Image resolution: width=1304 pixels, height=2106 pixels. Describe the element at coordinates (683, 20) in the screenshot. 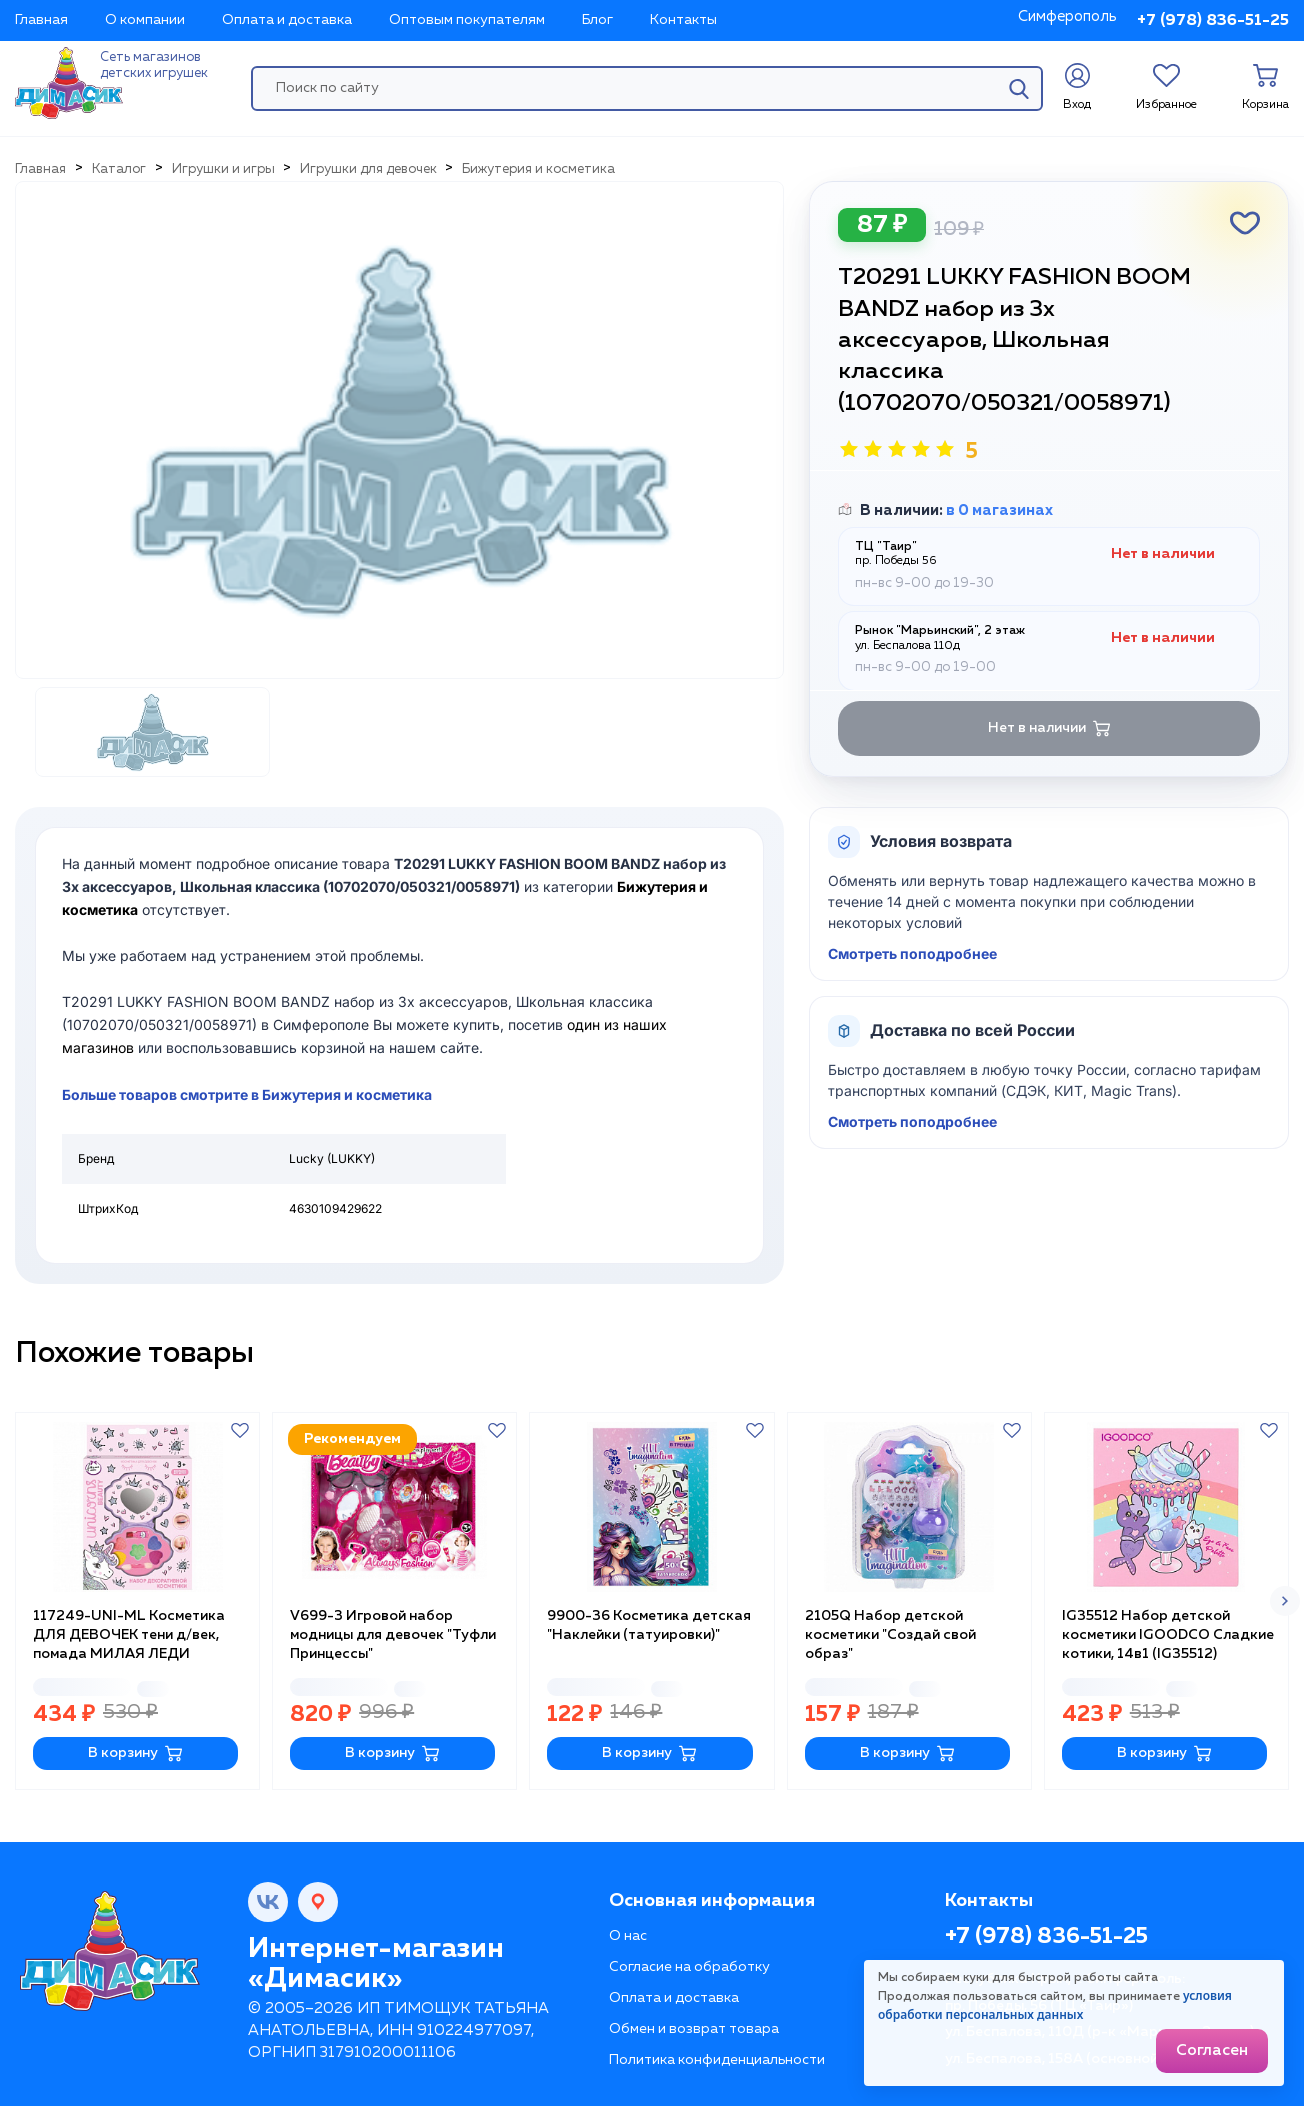

I see `Контакты` at that location.